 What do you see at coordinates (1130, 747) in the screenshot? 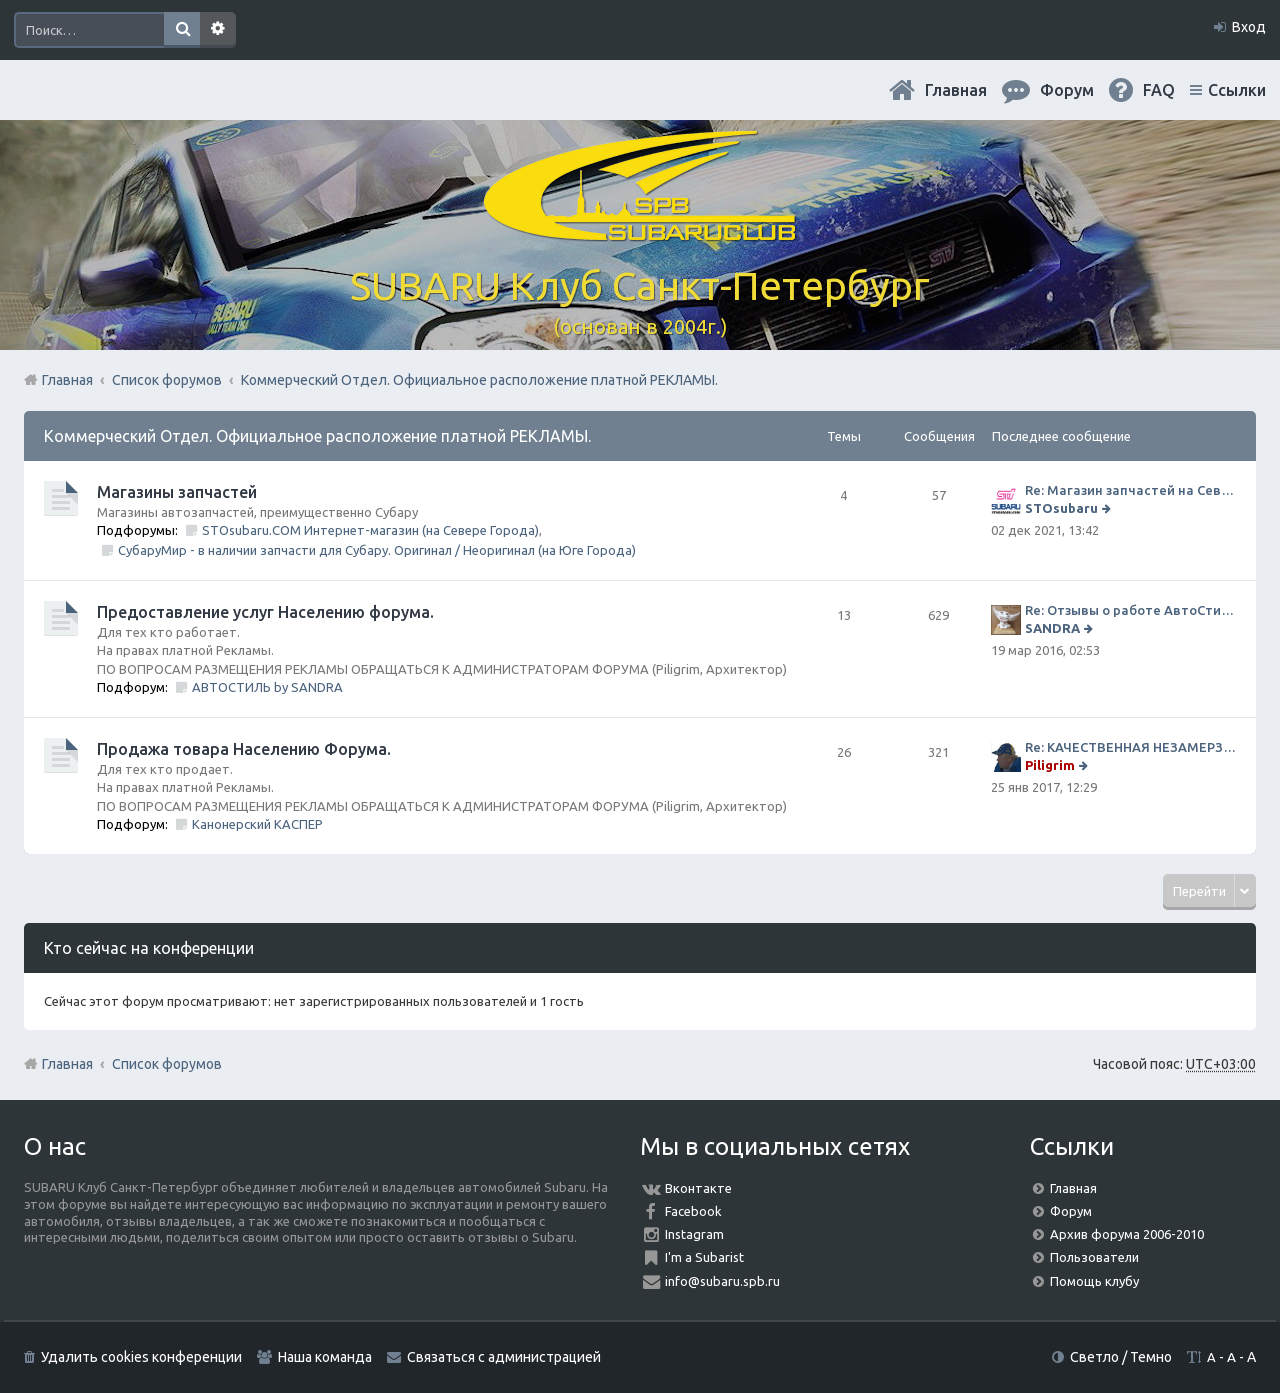
I see `Re: КАЧЕСТВЕННАЯ НЕЗАМЕРЗАЙКА (ЧЕСТНЫЕ -30)` at bounding box center [1130, 747].